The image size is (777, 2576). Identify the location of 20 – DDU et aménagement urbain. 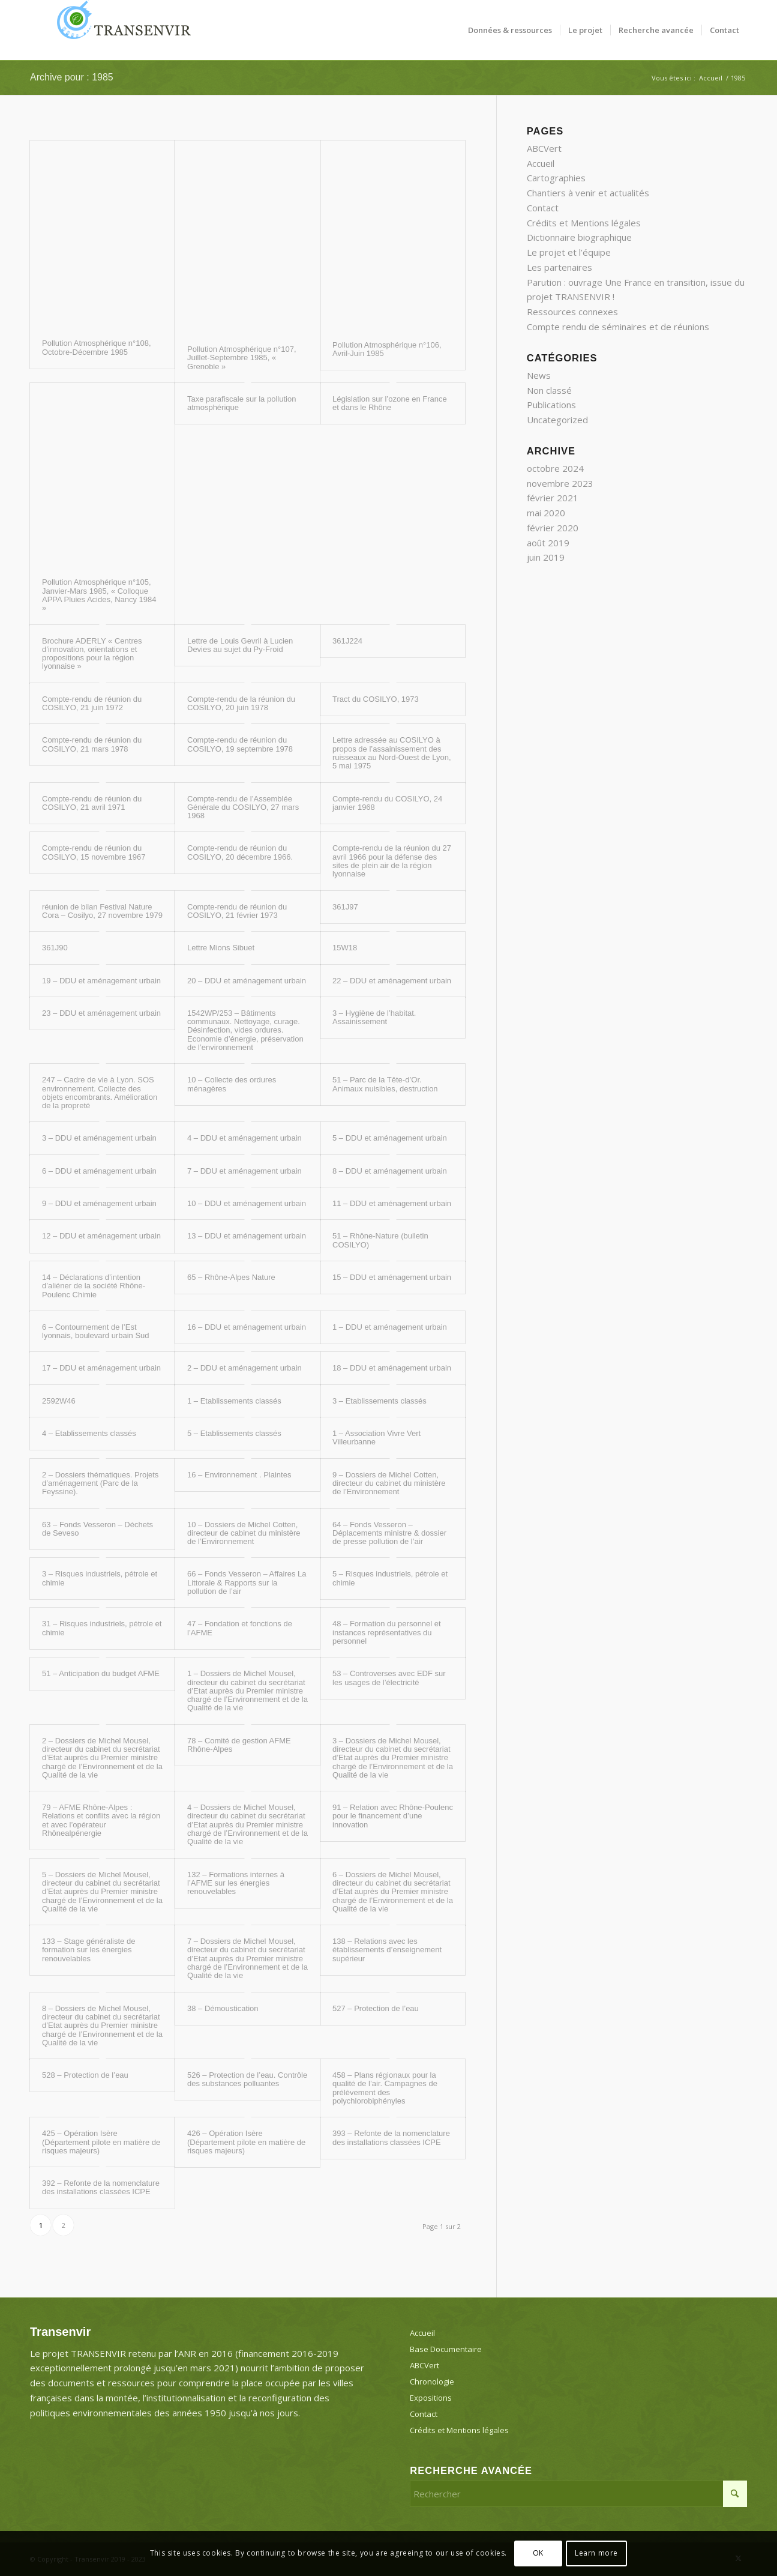
(246, 980).